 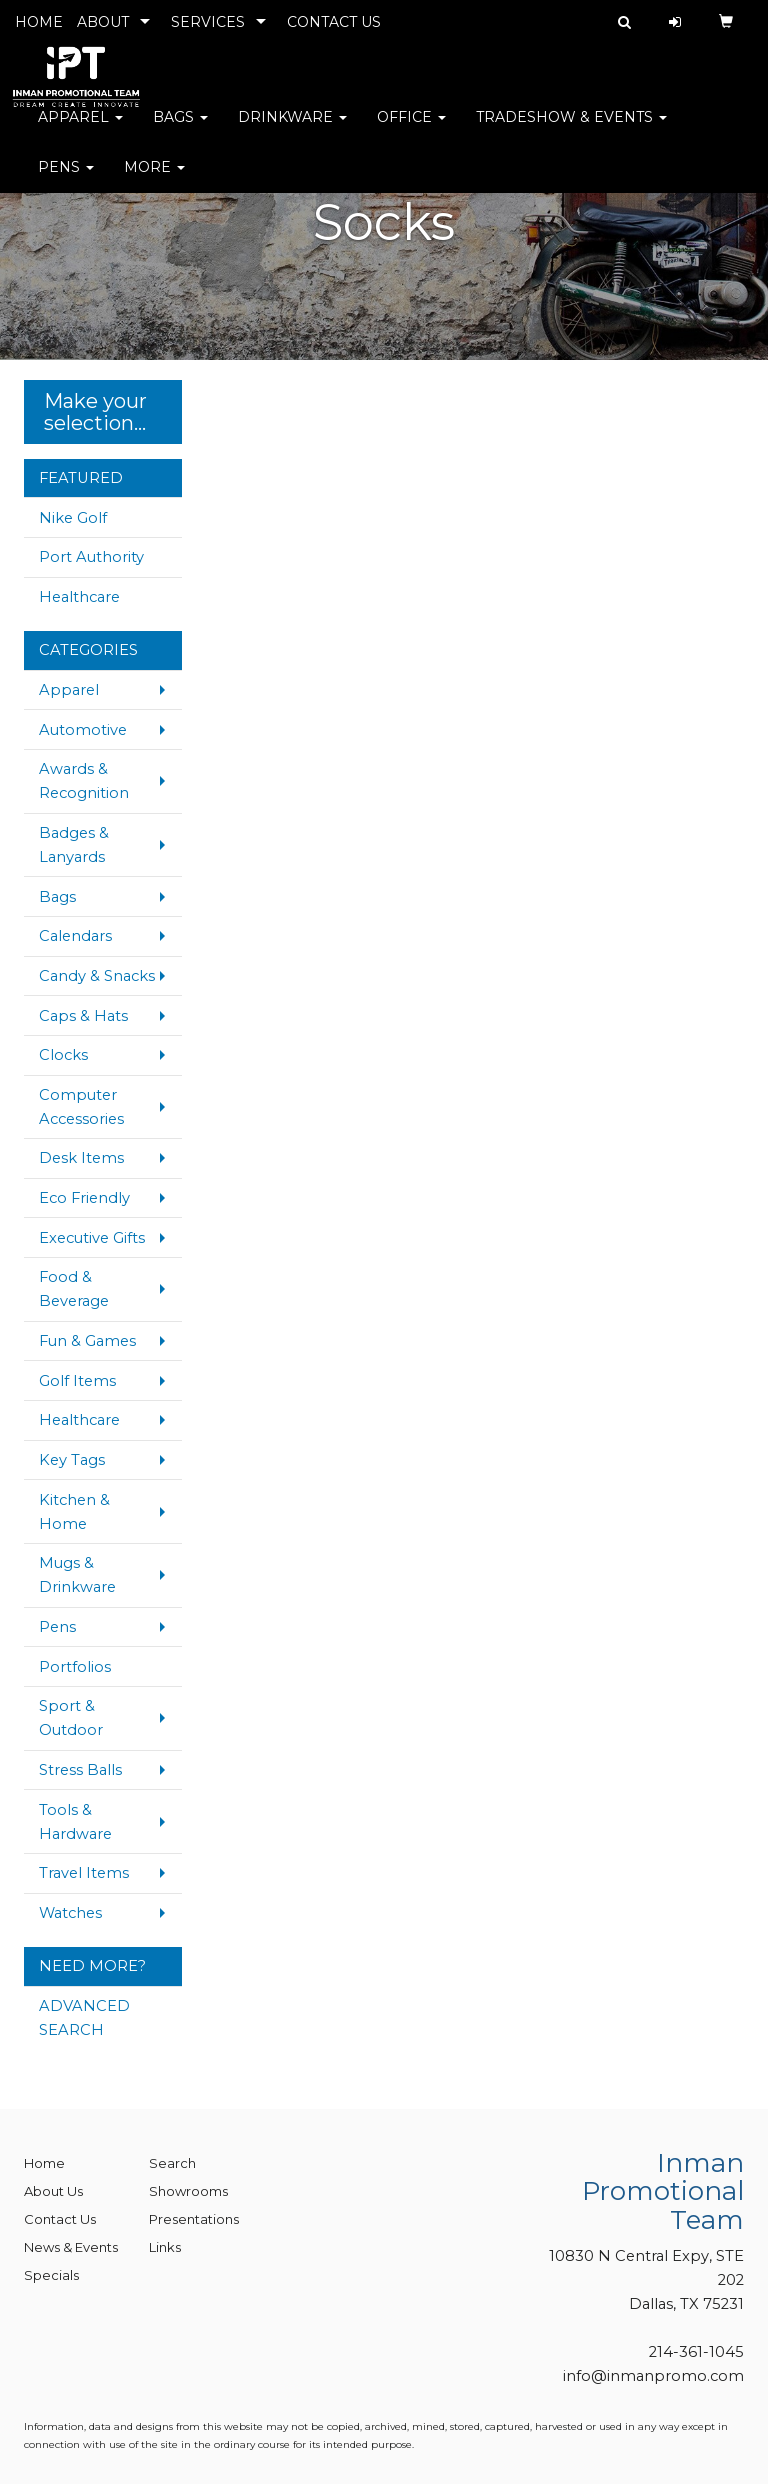 What do you see at coordinates (80, 130) in the screenshot?
I see `Apparel` at bounding box center [80, 130].